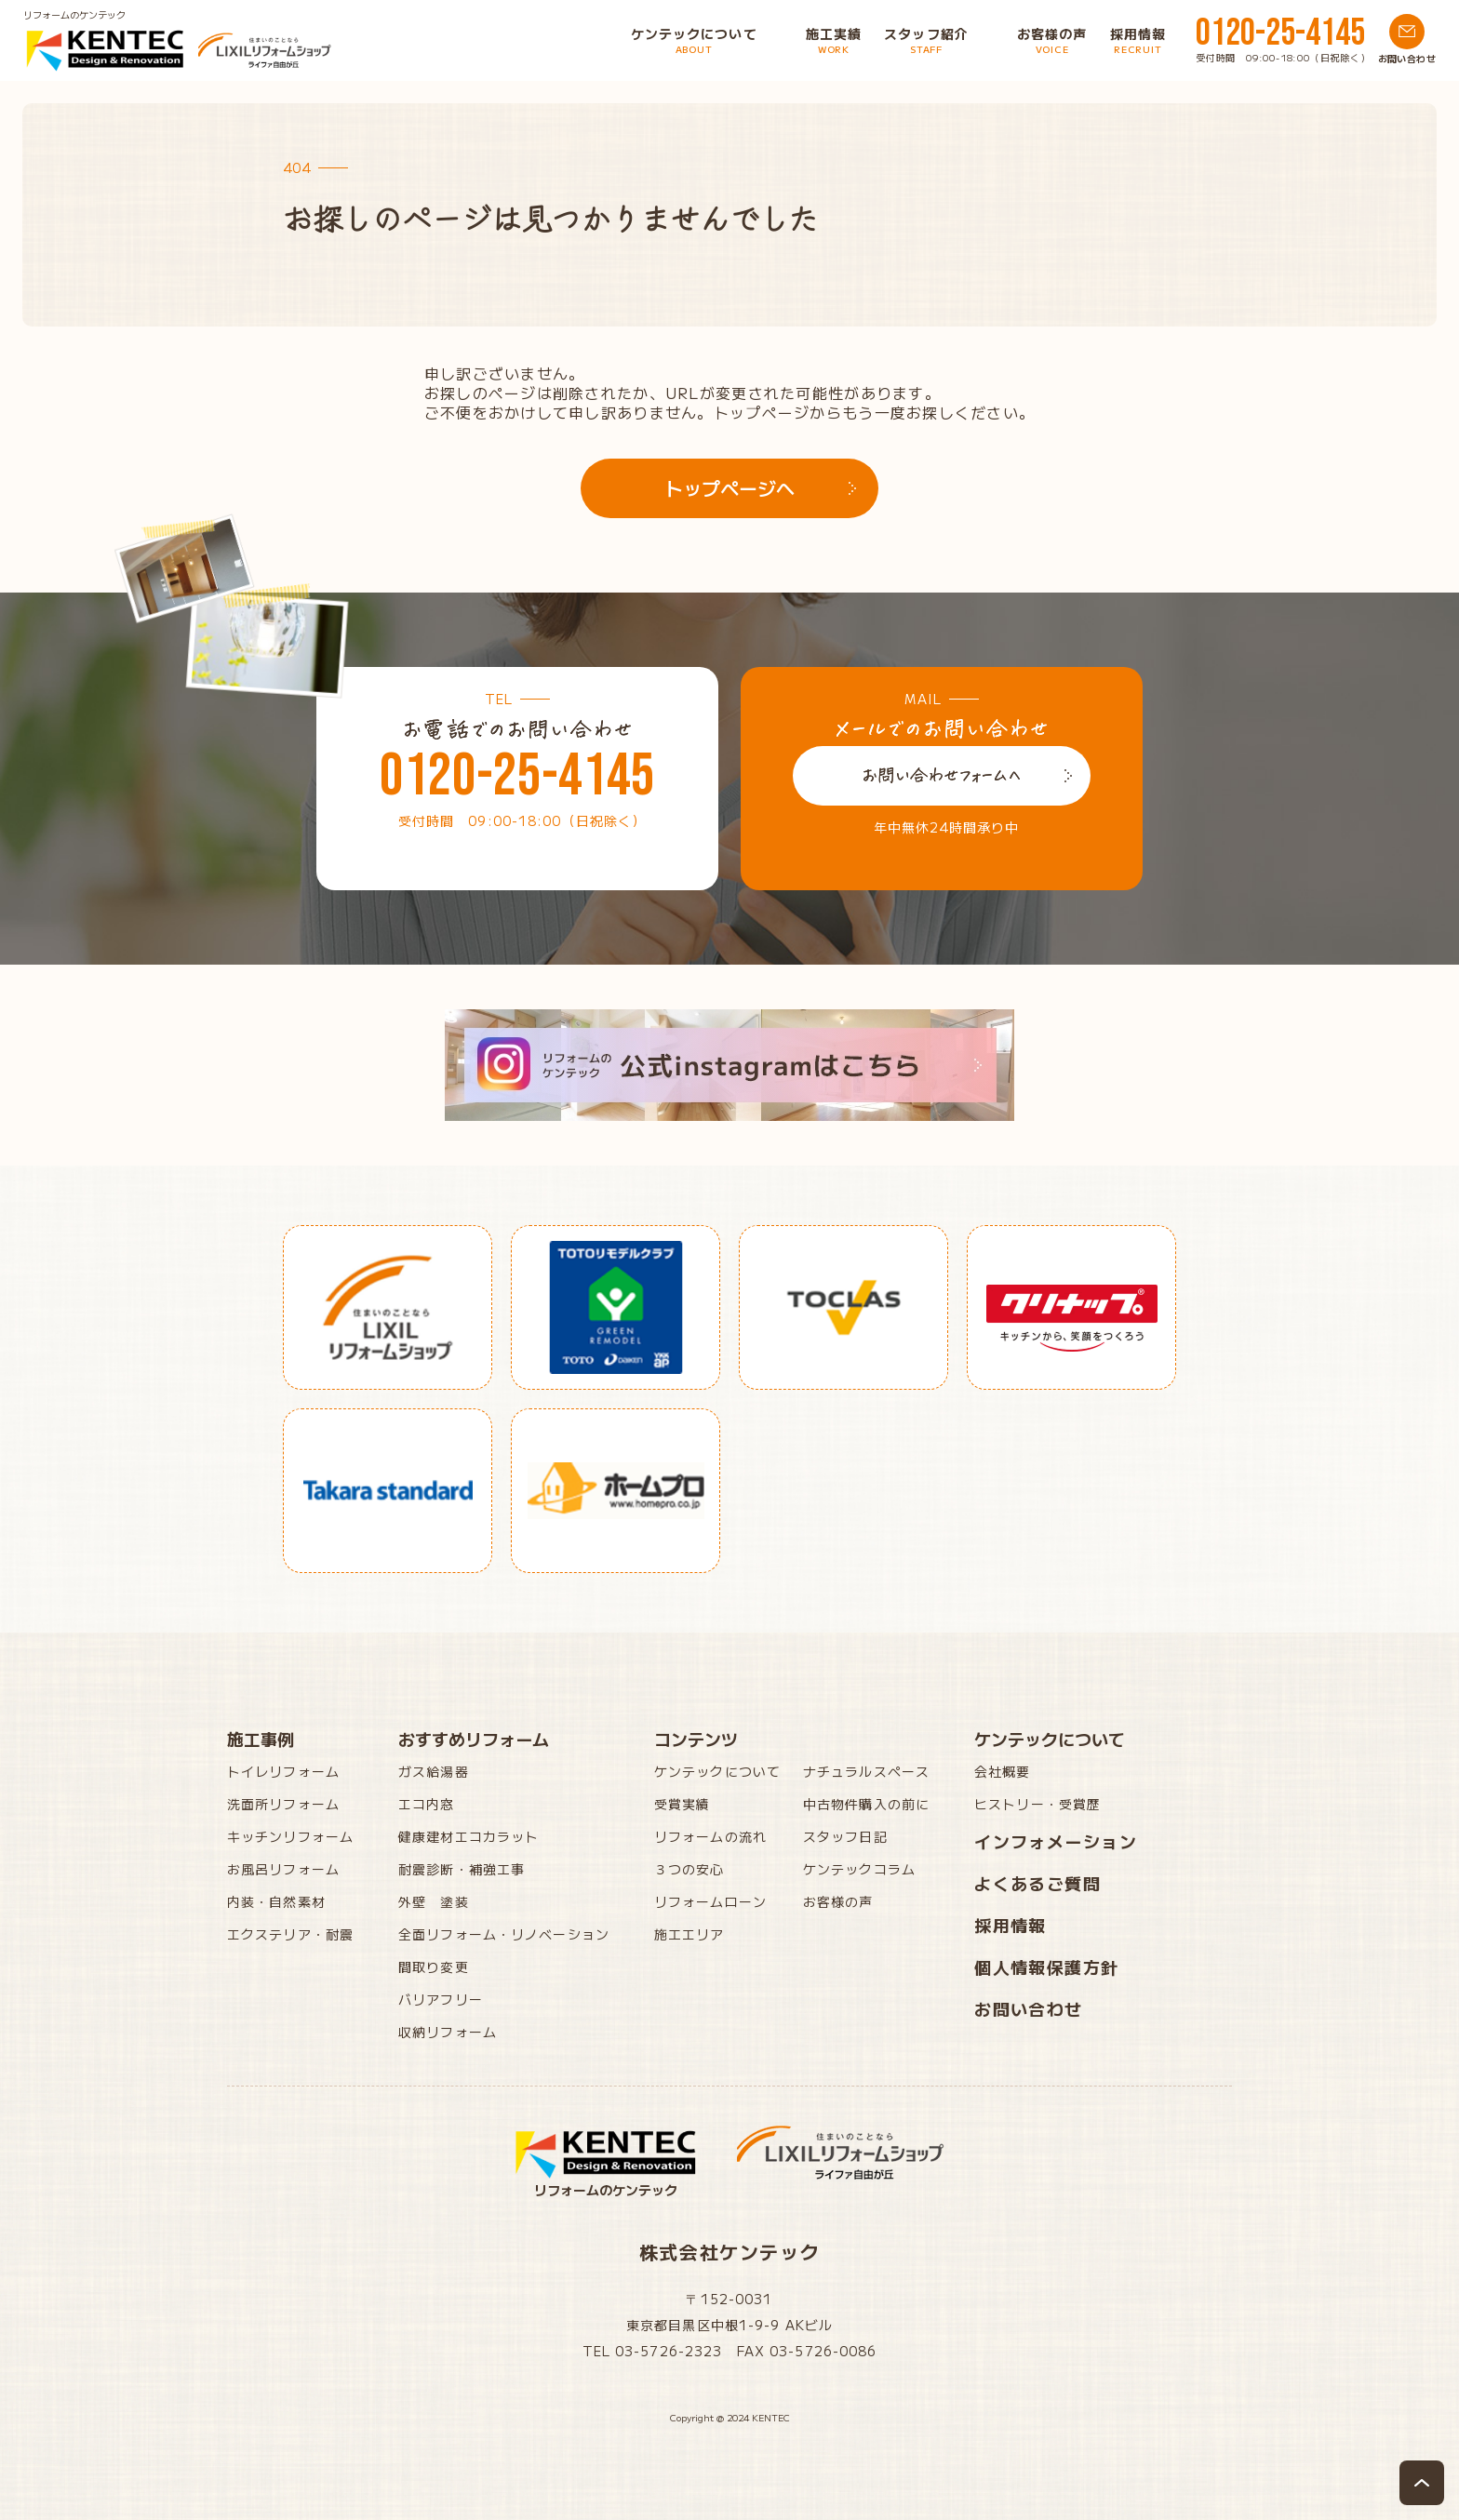 The image size is (1459, 2520). What do you see at coordinates (433, 1771) in the screenshot?
I see `ガス給湯器` at bounding box center [433, 1771].